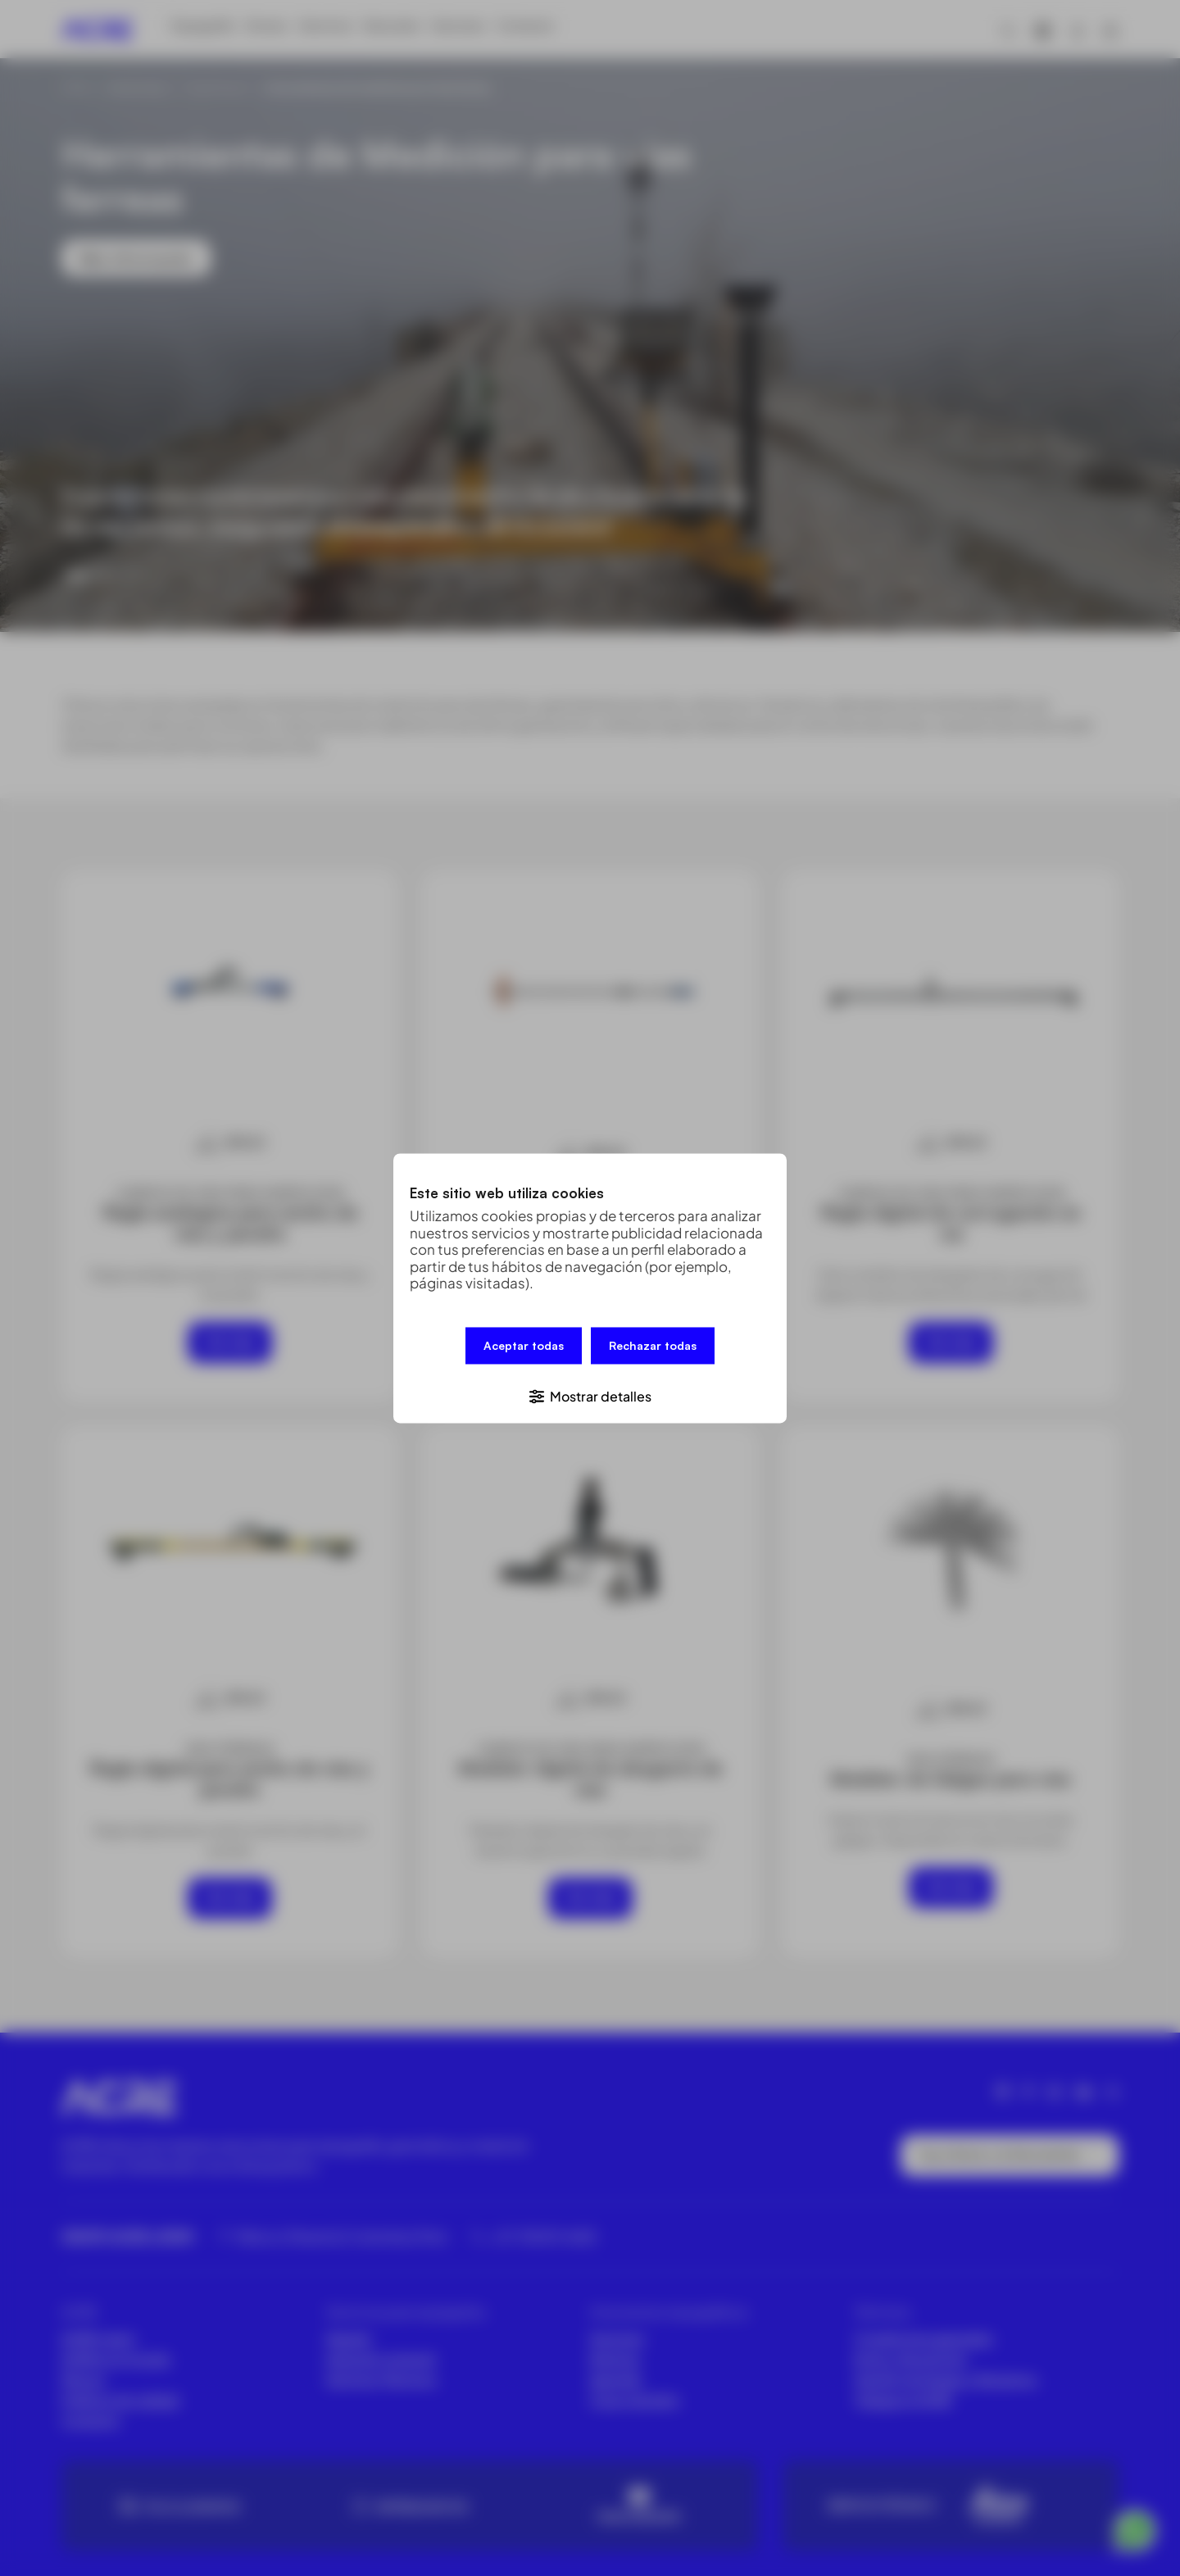  What do you see at coordinates (653, 1349) in the screenshot?
I see `Rechazar todas [button]` at bounding box center [653, 1349].